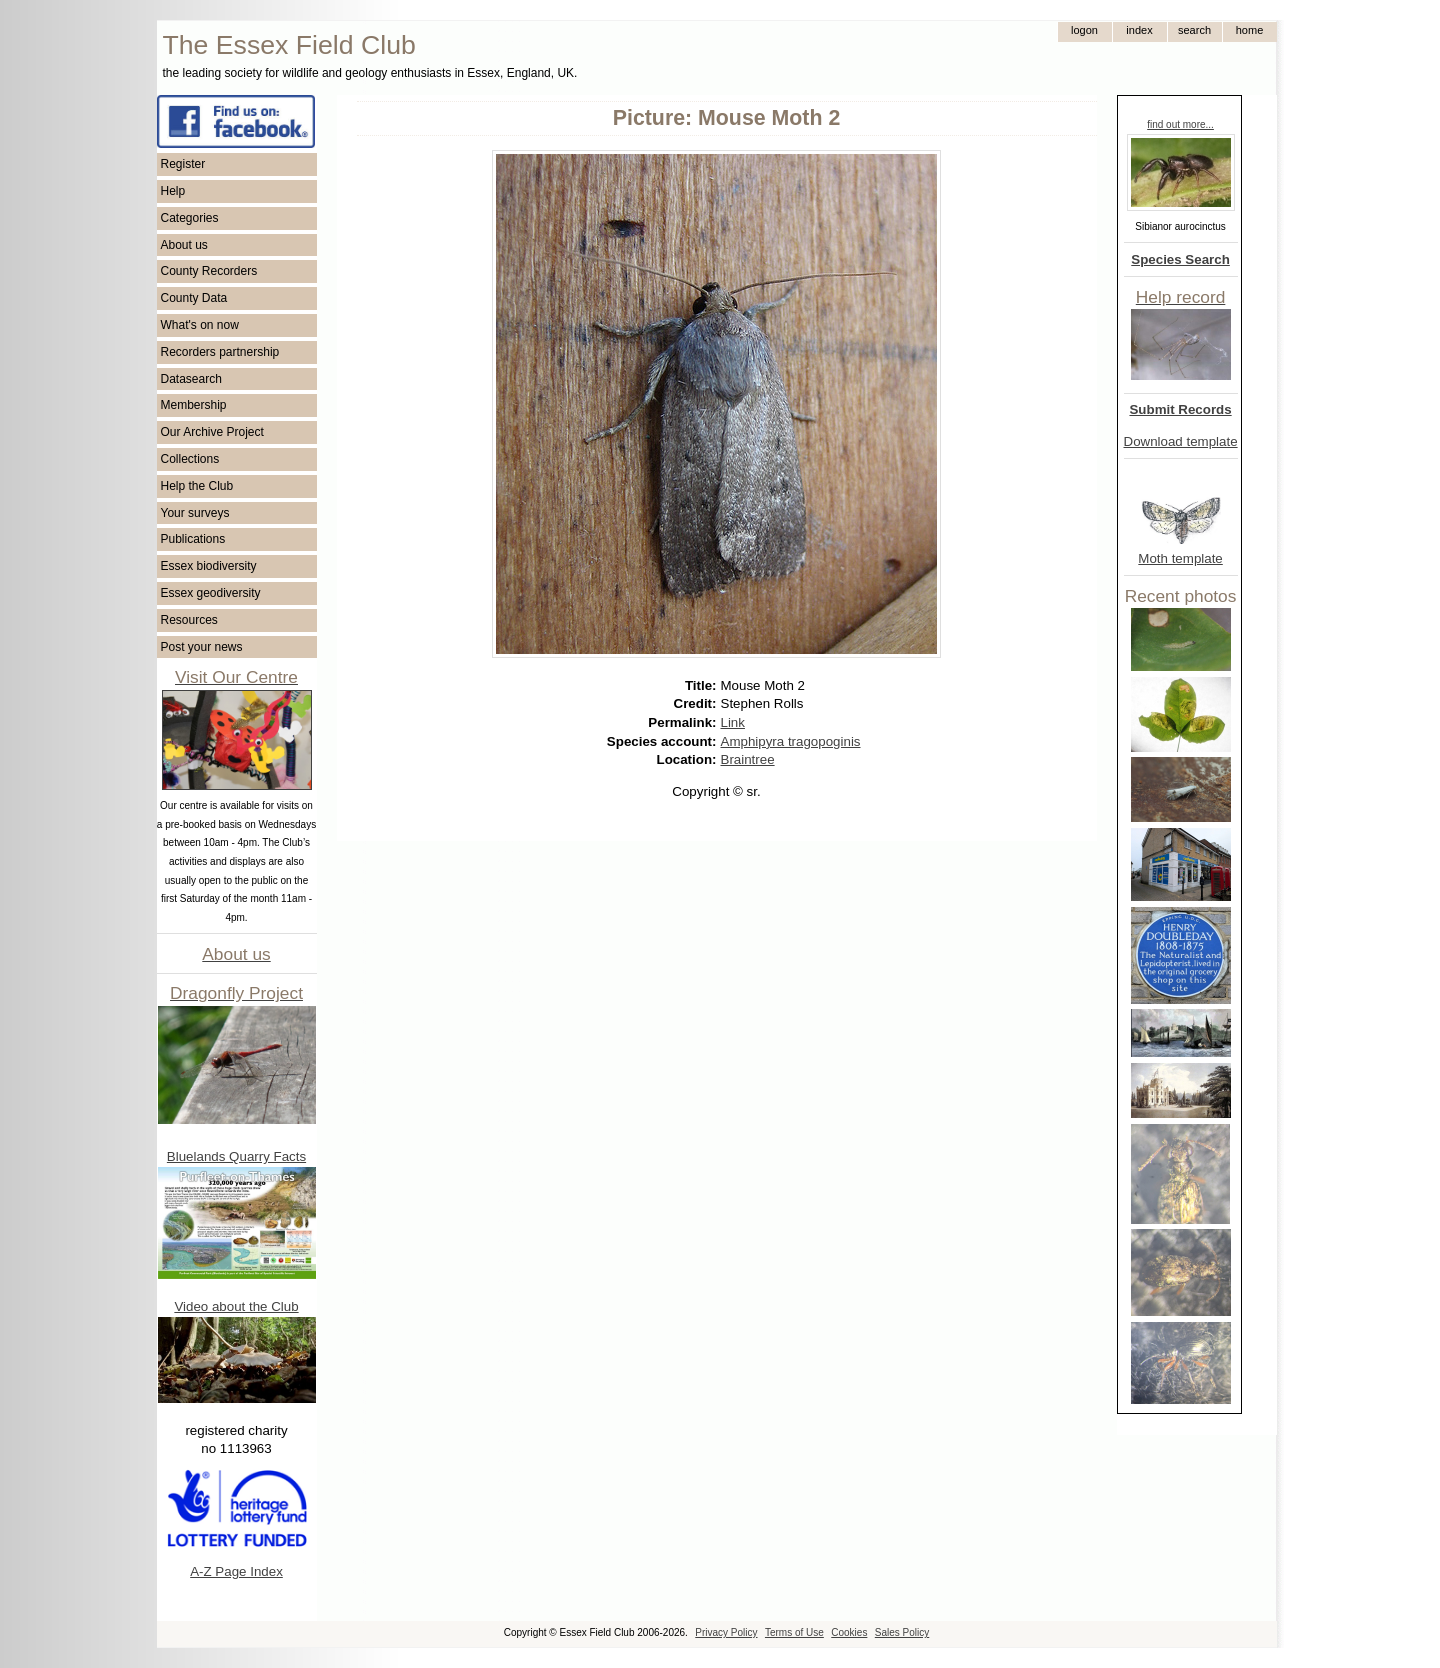 This screenshot has height=1668, width=1440. Describe the element at coordinates (220, 352) in the screenshot. I see `Recorders partnership` at that location.